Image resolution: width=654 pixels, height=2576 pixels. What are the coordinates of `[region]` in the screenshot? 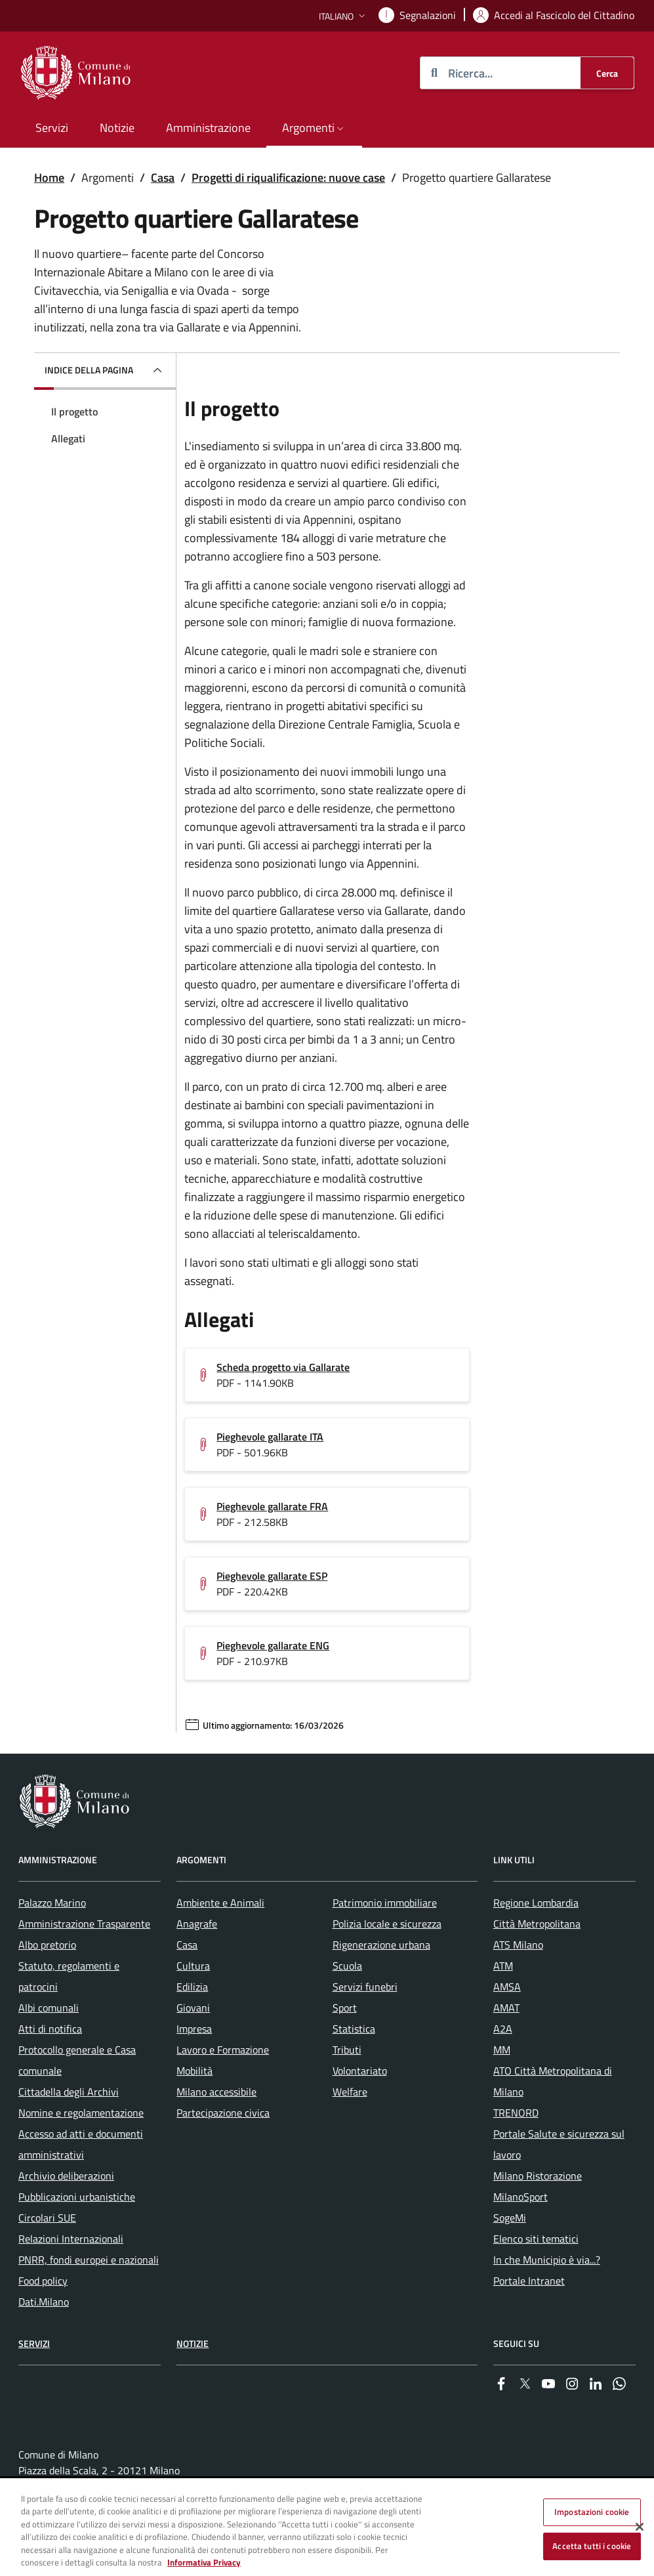 It's located at (327, 2528).